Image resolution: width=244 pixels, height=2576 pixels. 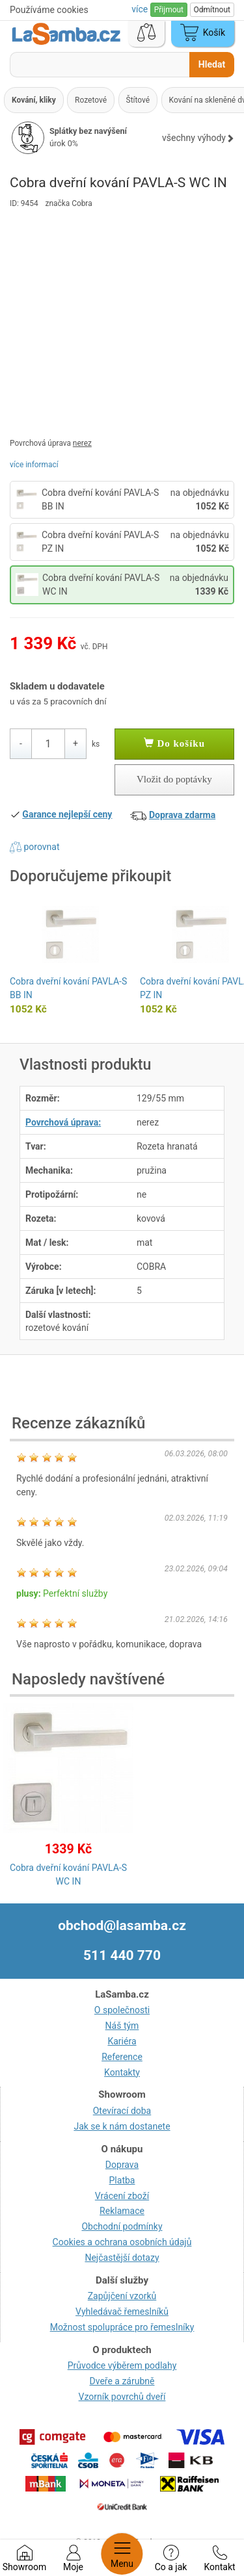 I want to click on Moje, so click(x=73, y=2558).